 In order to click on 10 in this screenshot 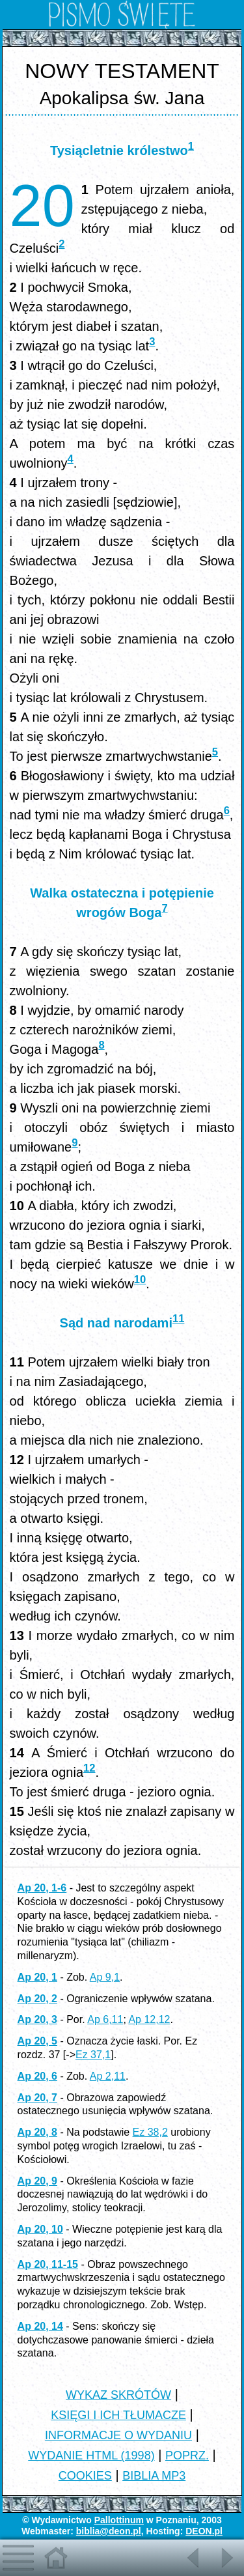, I will do `click(140, 1279)`.